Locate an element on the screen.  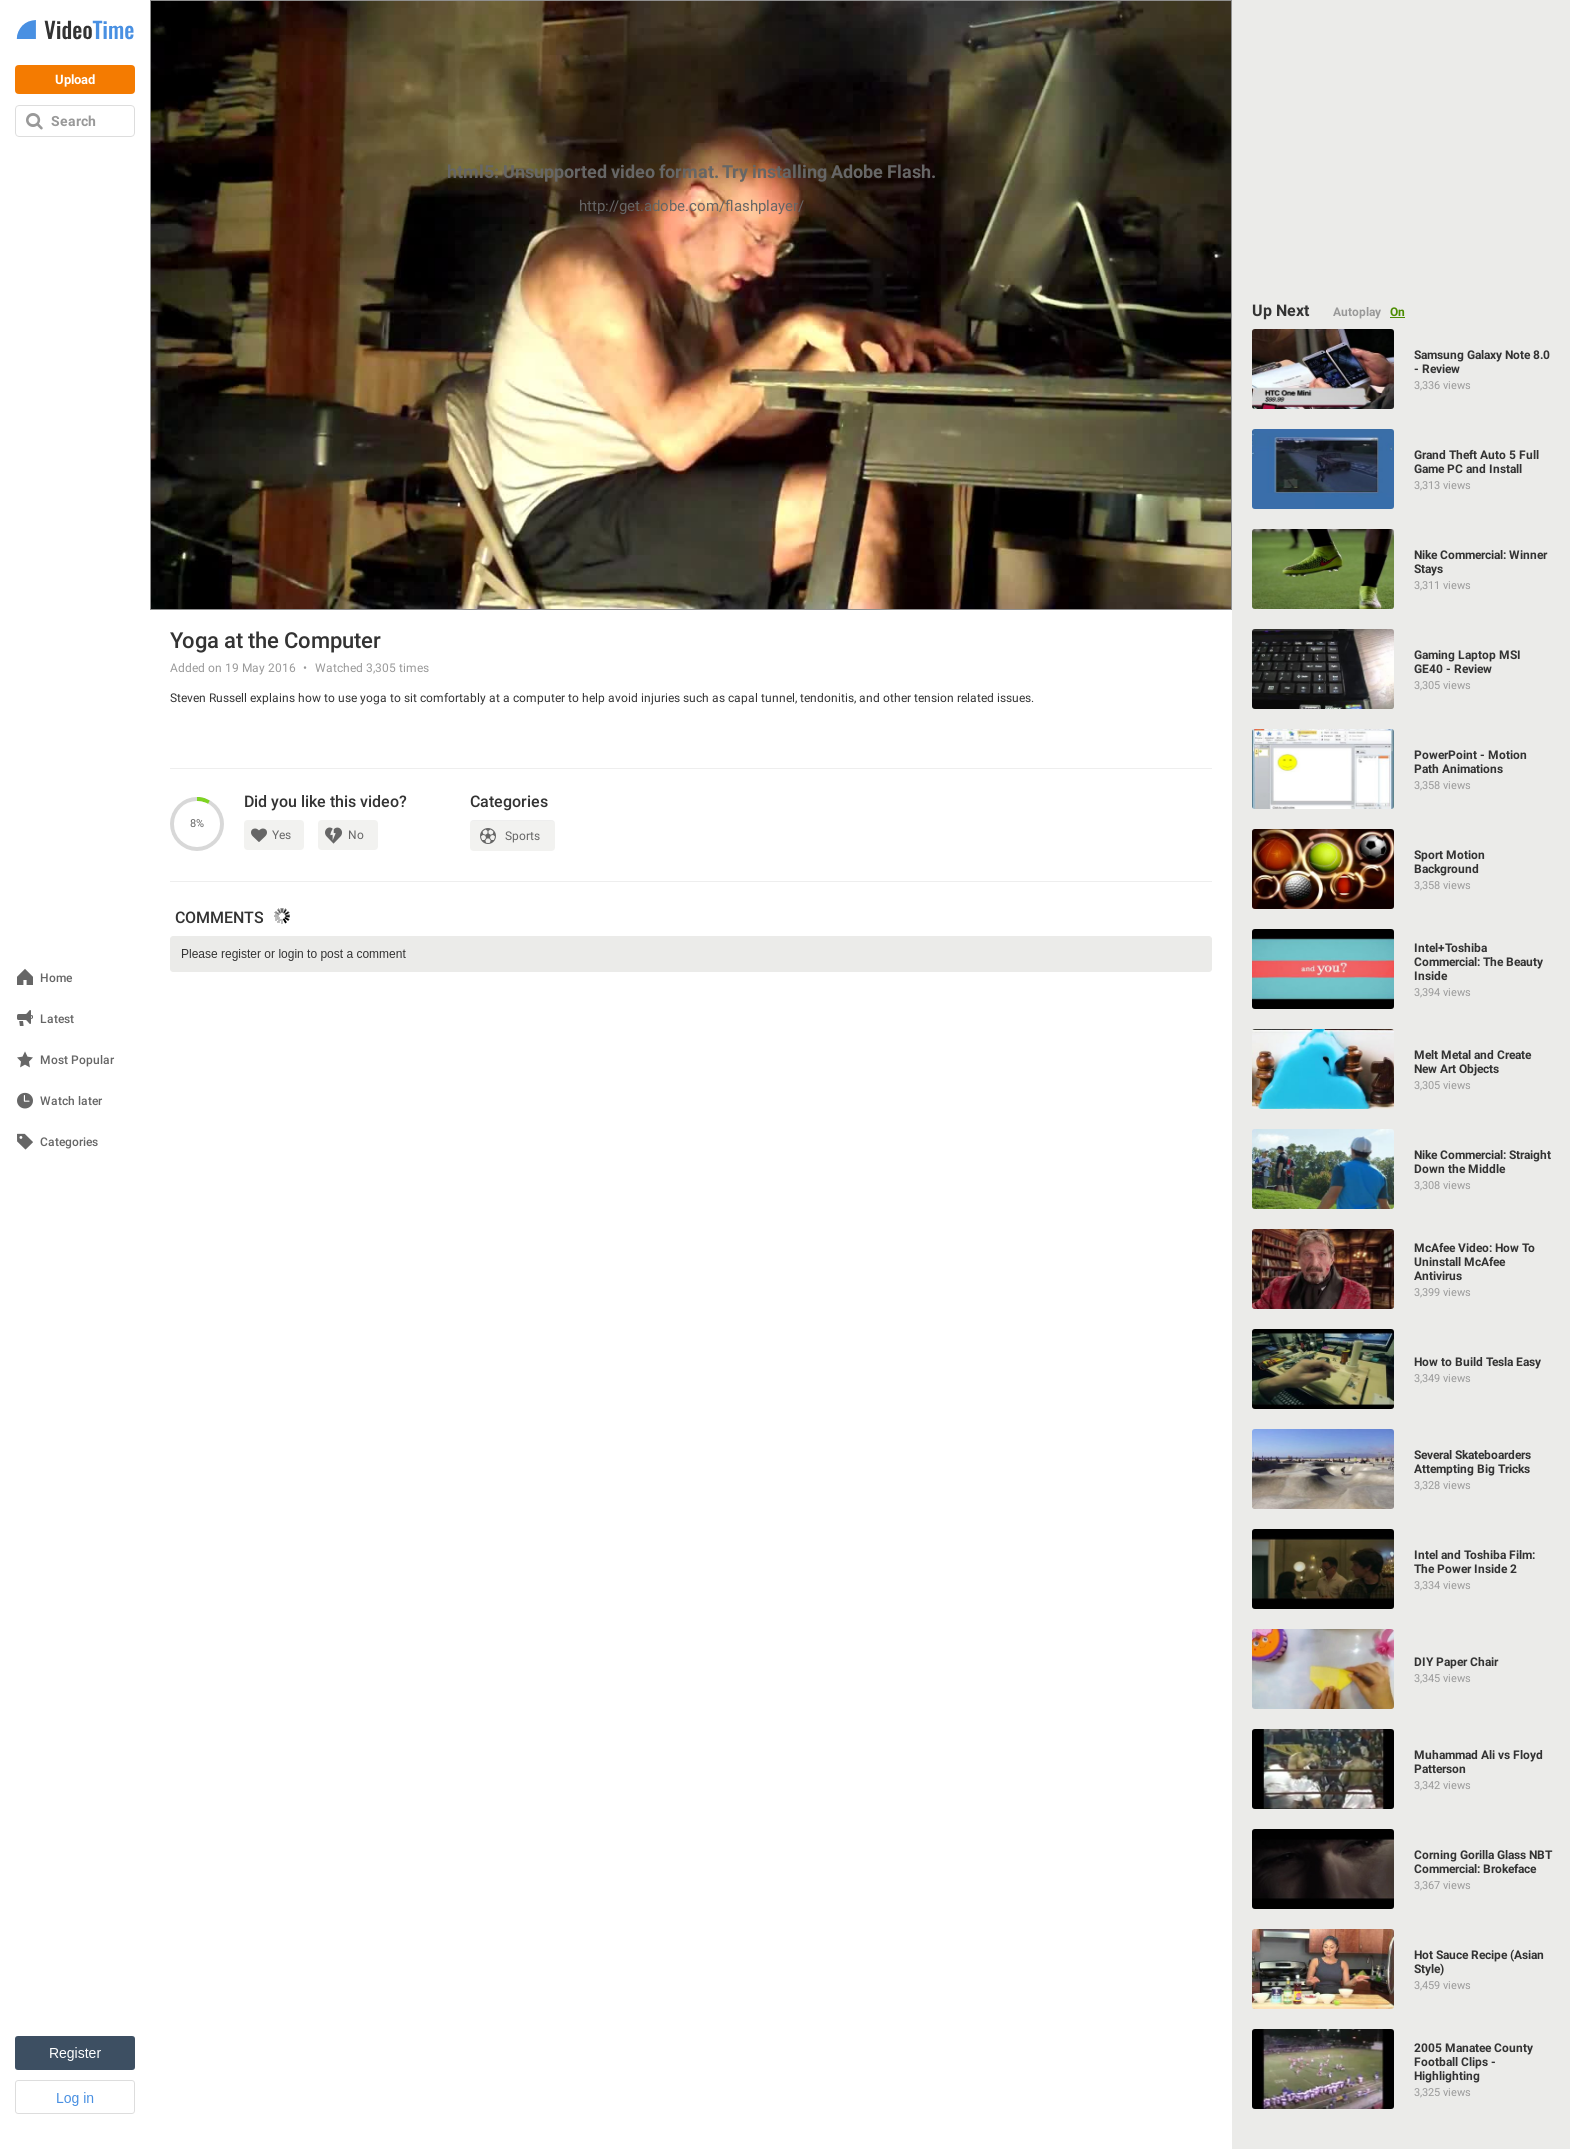
[Nike Commercial: Straight Down the Middle] is located at coordinates (1402, 1169).